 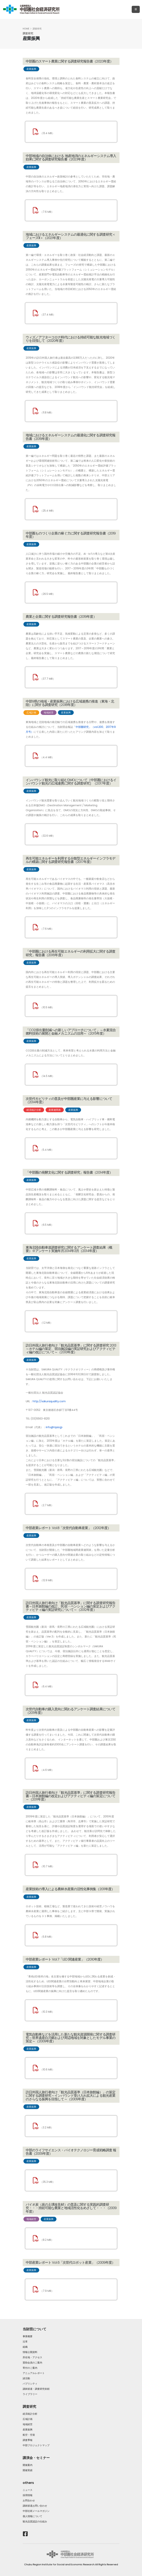 What do you see at coordinates (54, 1427) in the screenshot?
I see `info@tqaa.jp` at bounding box center [54, 1427].